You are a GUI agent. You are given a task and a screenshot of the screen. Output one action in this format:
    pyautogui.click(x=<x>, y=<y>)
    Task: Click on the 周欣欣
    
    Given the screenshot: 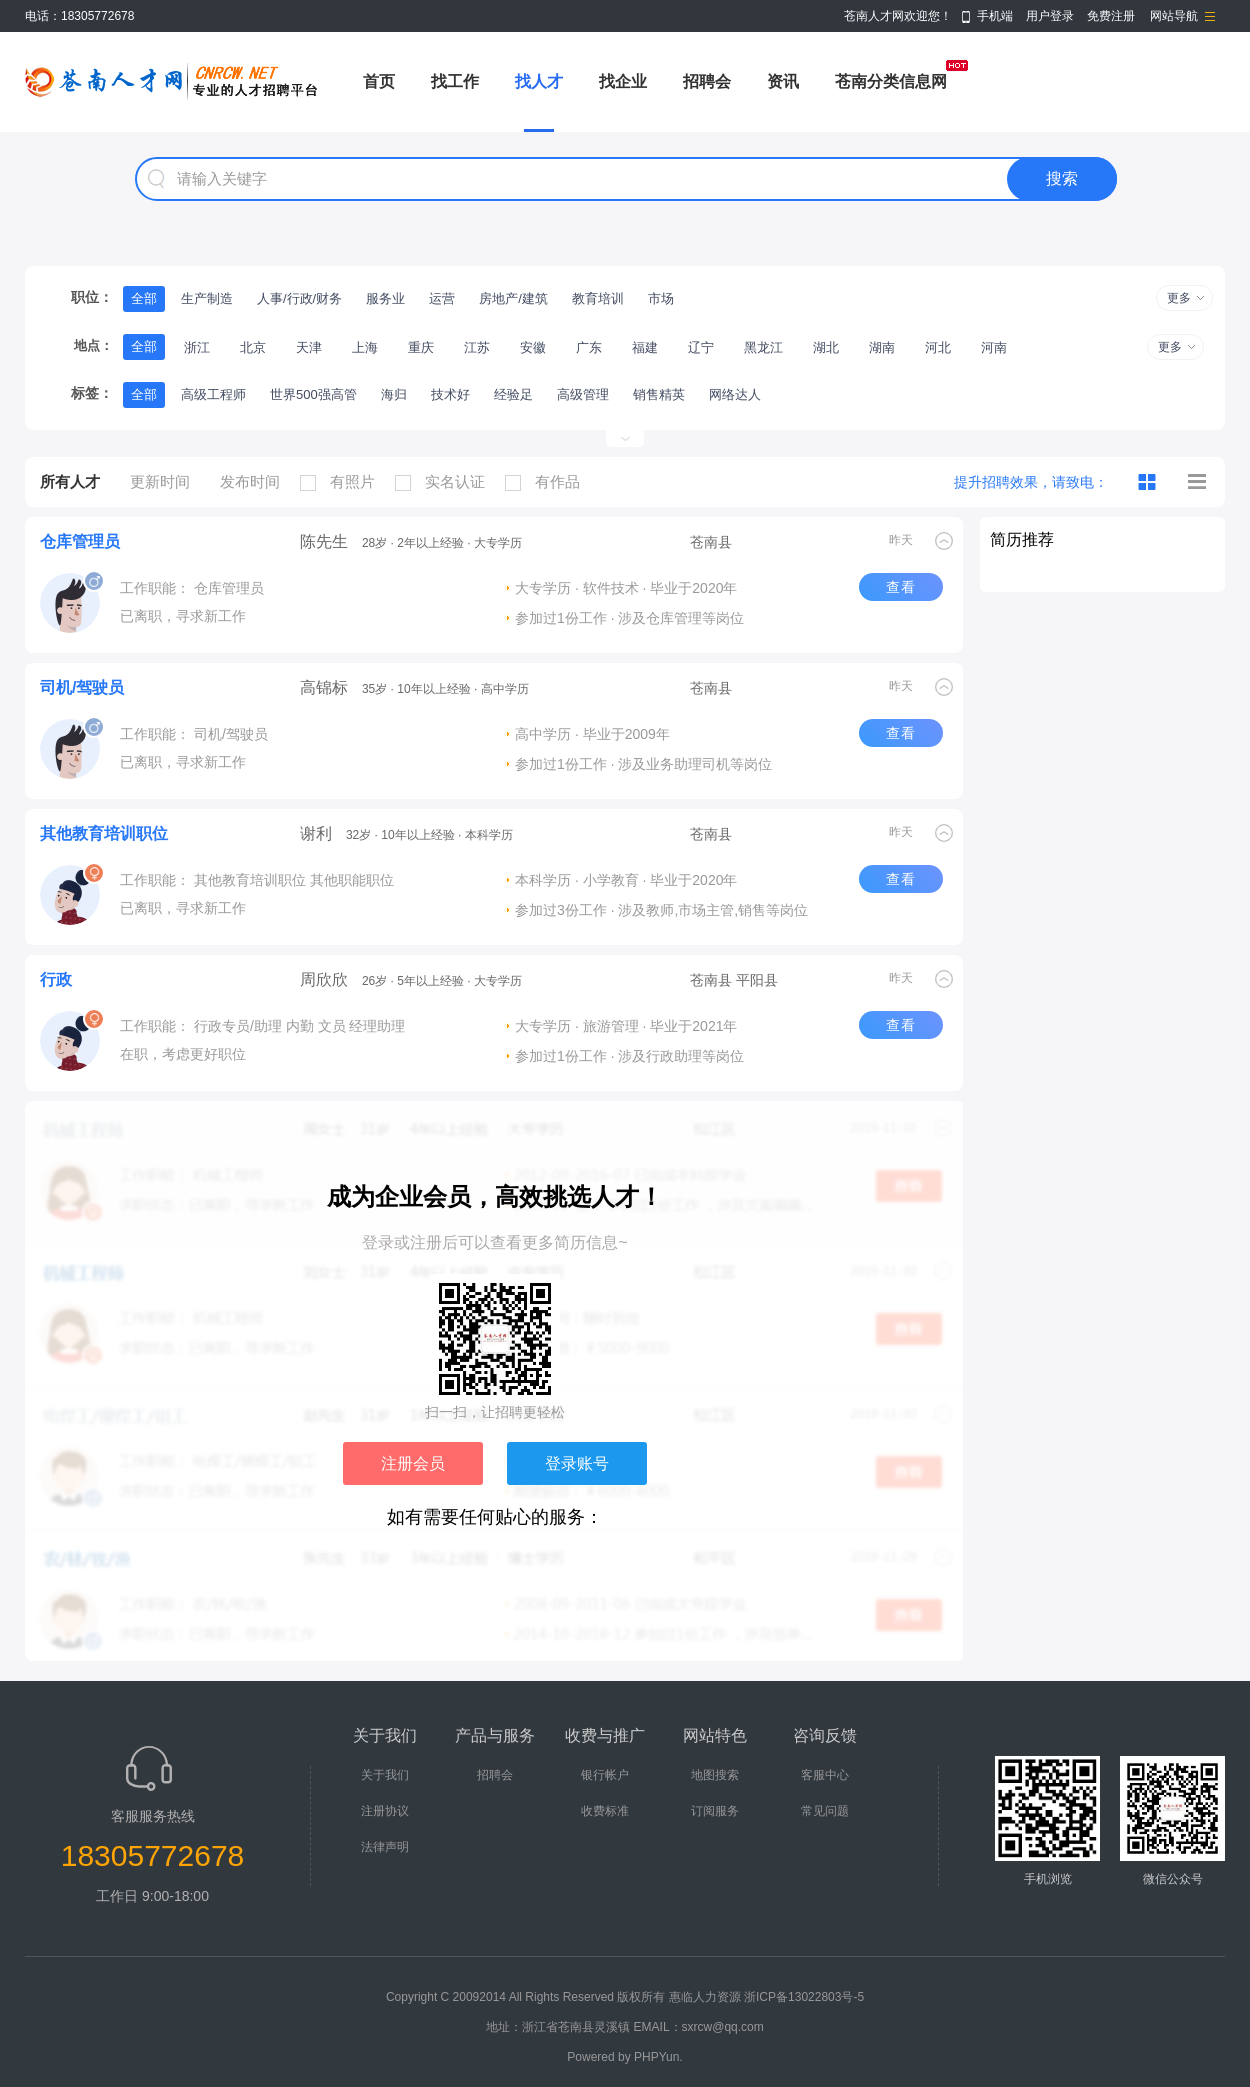 What is the action you would take?
    pyautogui.click(x=324, y=979)
    